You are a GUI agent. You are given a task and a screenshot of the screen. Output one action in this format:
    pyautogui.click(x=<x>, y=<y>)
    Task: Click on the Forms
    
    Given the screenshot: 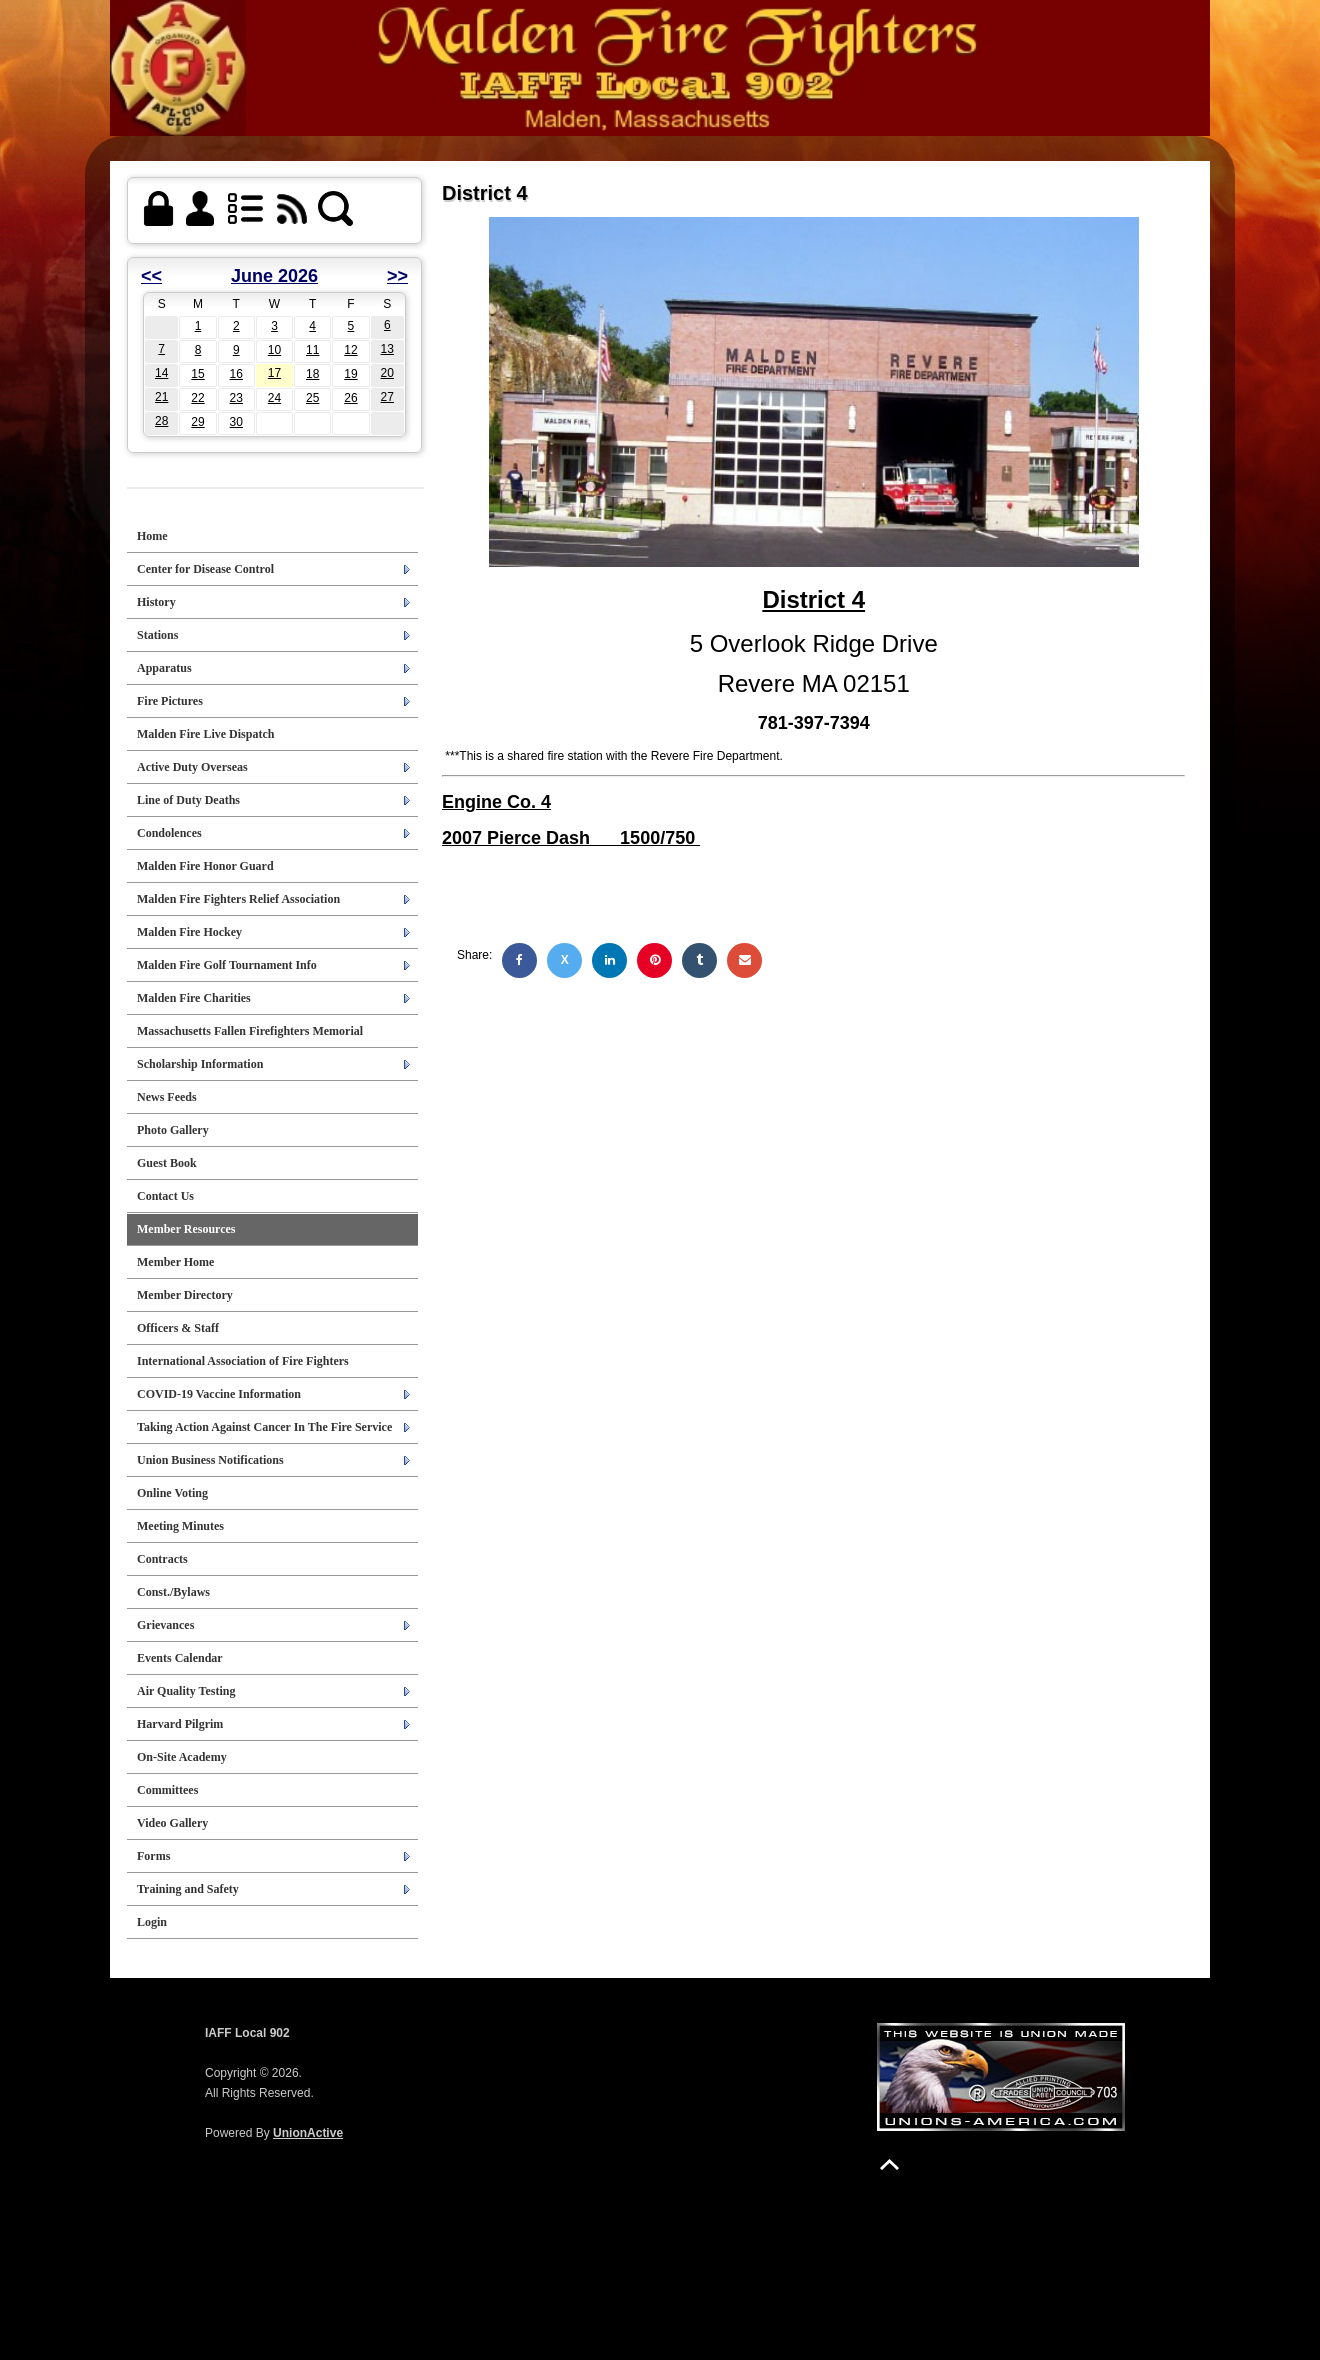 What is the action you would take?
    pyautogui.click(x=153, y=1856)
    